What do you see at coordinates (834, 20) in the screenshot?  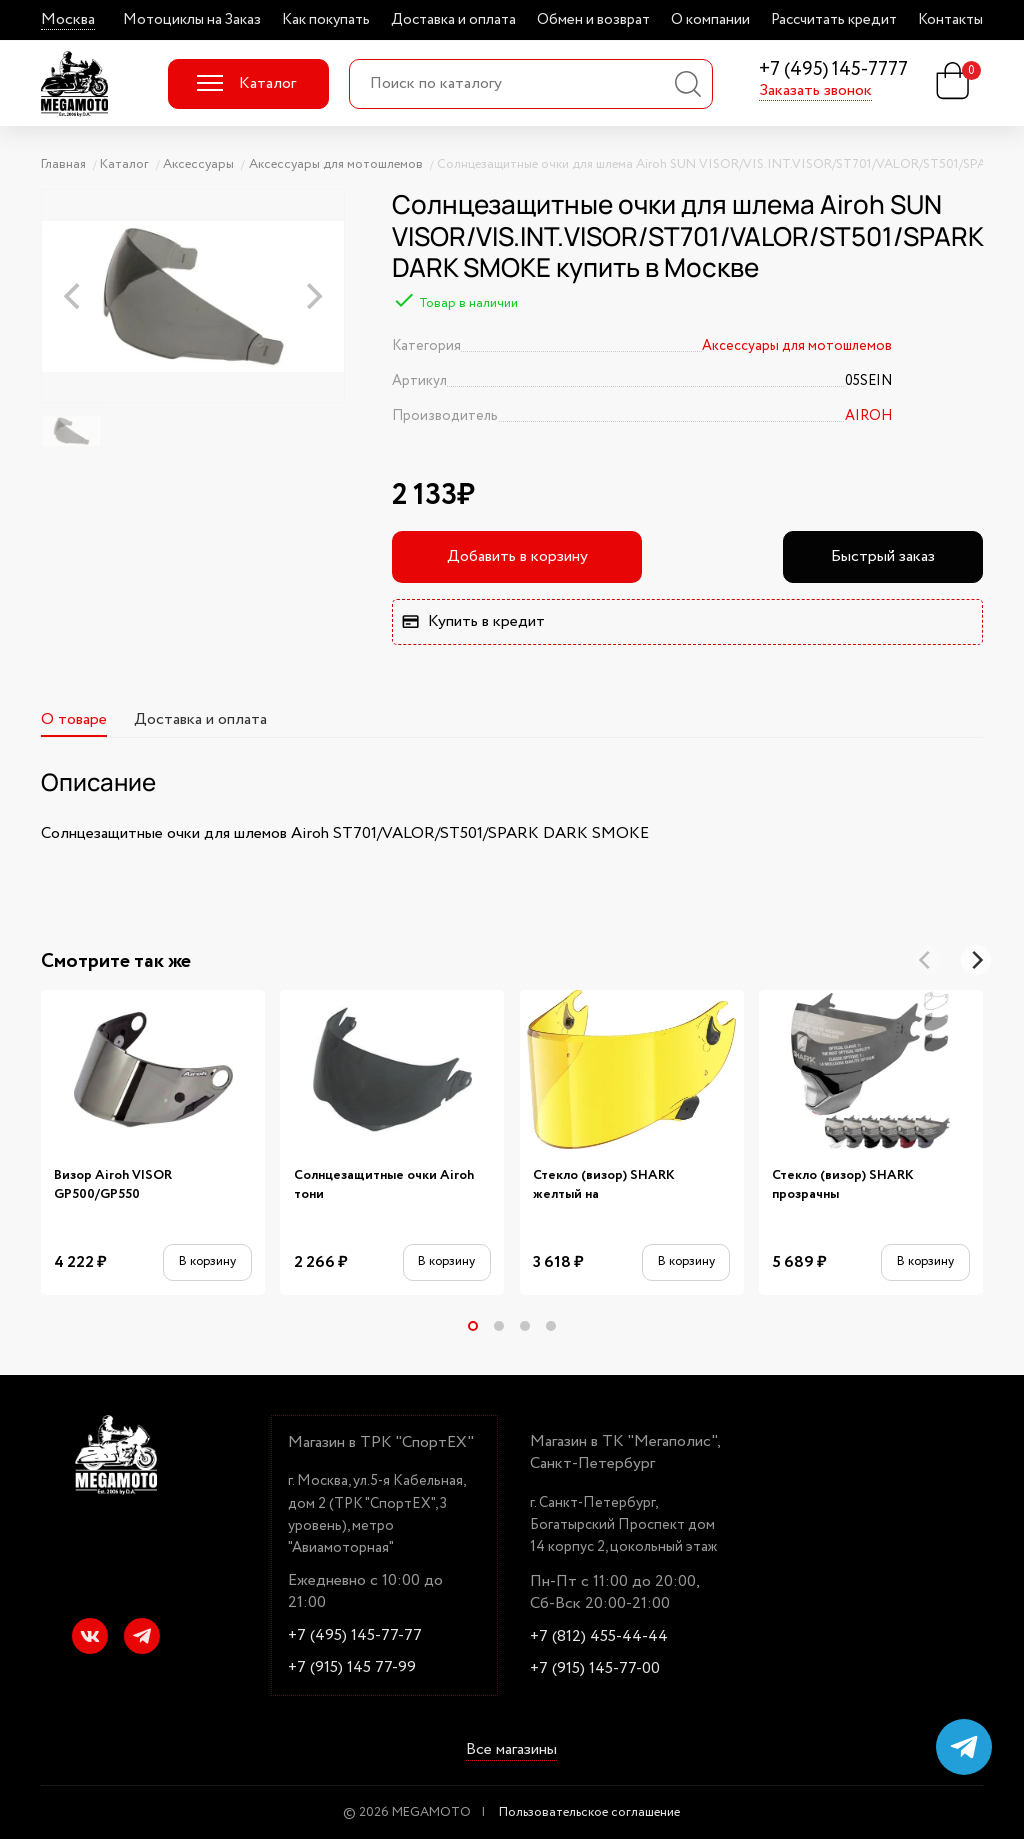 I see `Рассчитать кредит` at bounding box center [834, 20].